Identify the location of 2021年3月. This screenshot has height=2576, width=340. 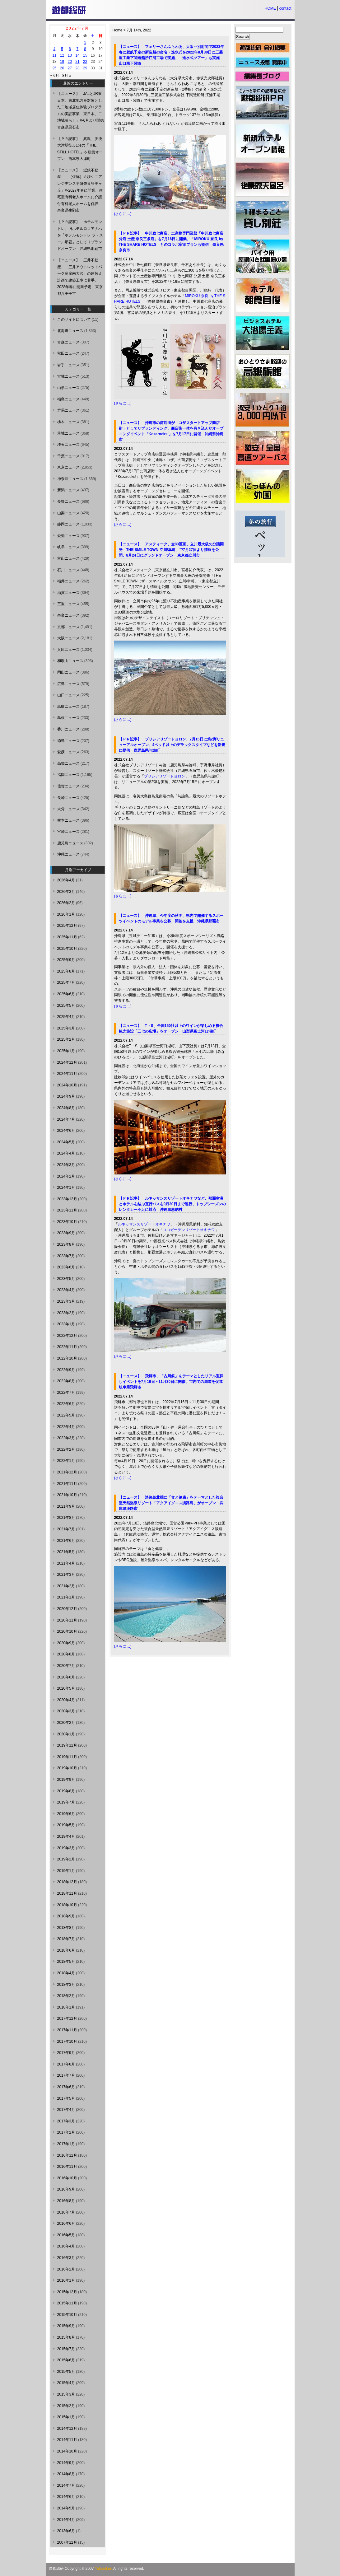
(66, 1574).